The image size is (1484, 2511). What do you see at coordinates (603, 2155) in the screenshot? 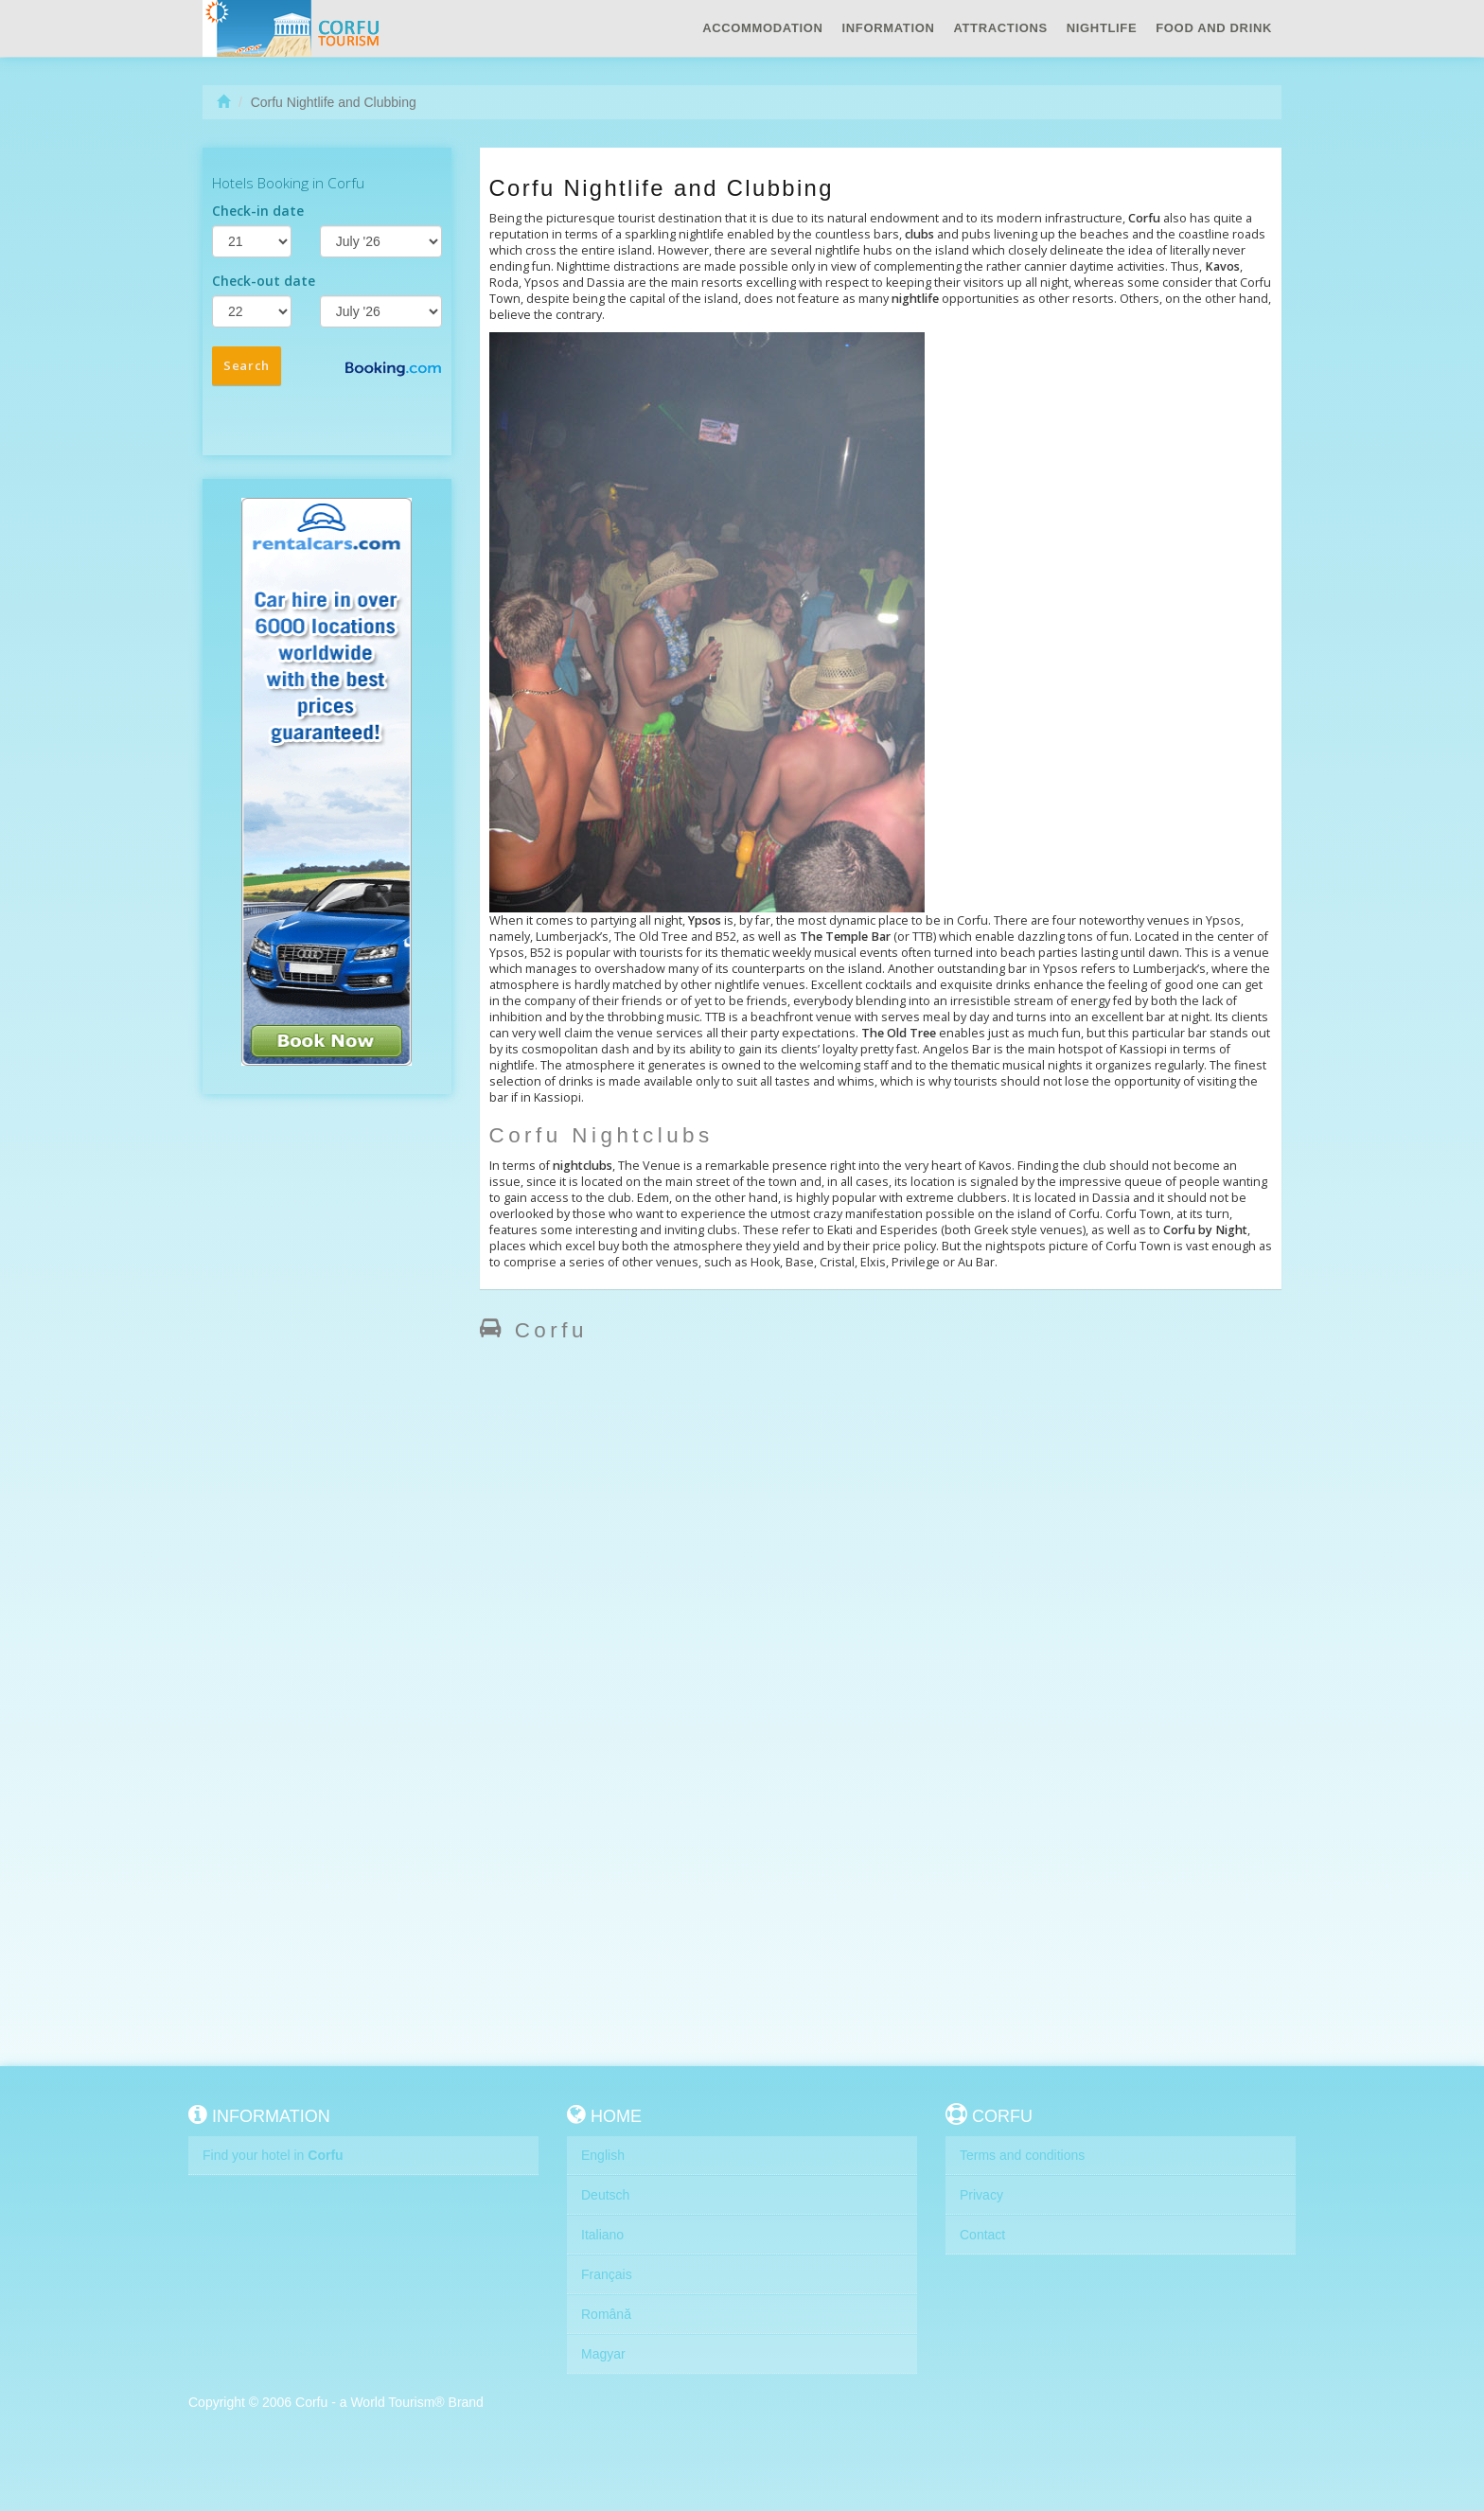
I see `English` at bounding box center [603, 2155].